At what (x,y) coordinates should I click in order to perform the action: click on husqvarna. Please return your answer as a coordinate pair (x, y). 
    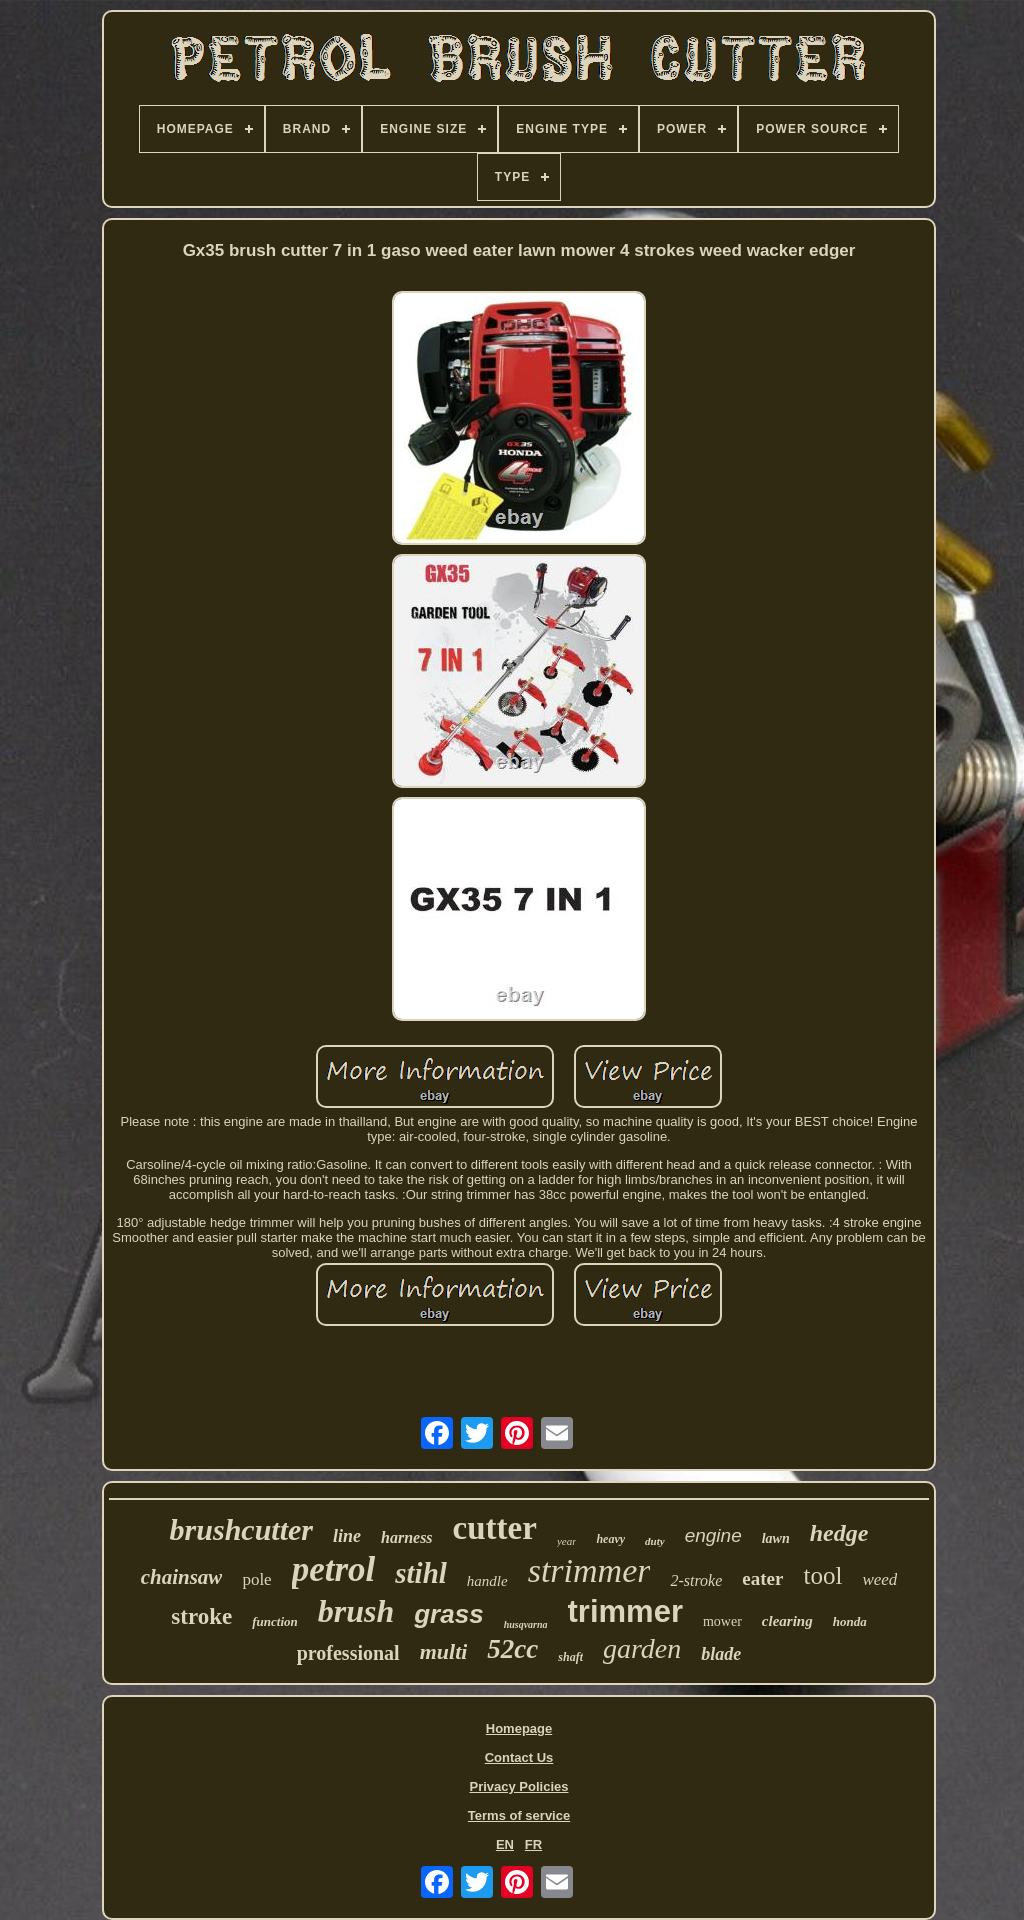
    Looking at the image, I should click on (526, 1624).